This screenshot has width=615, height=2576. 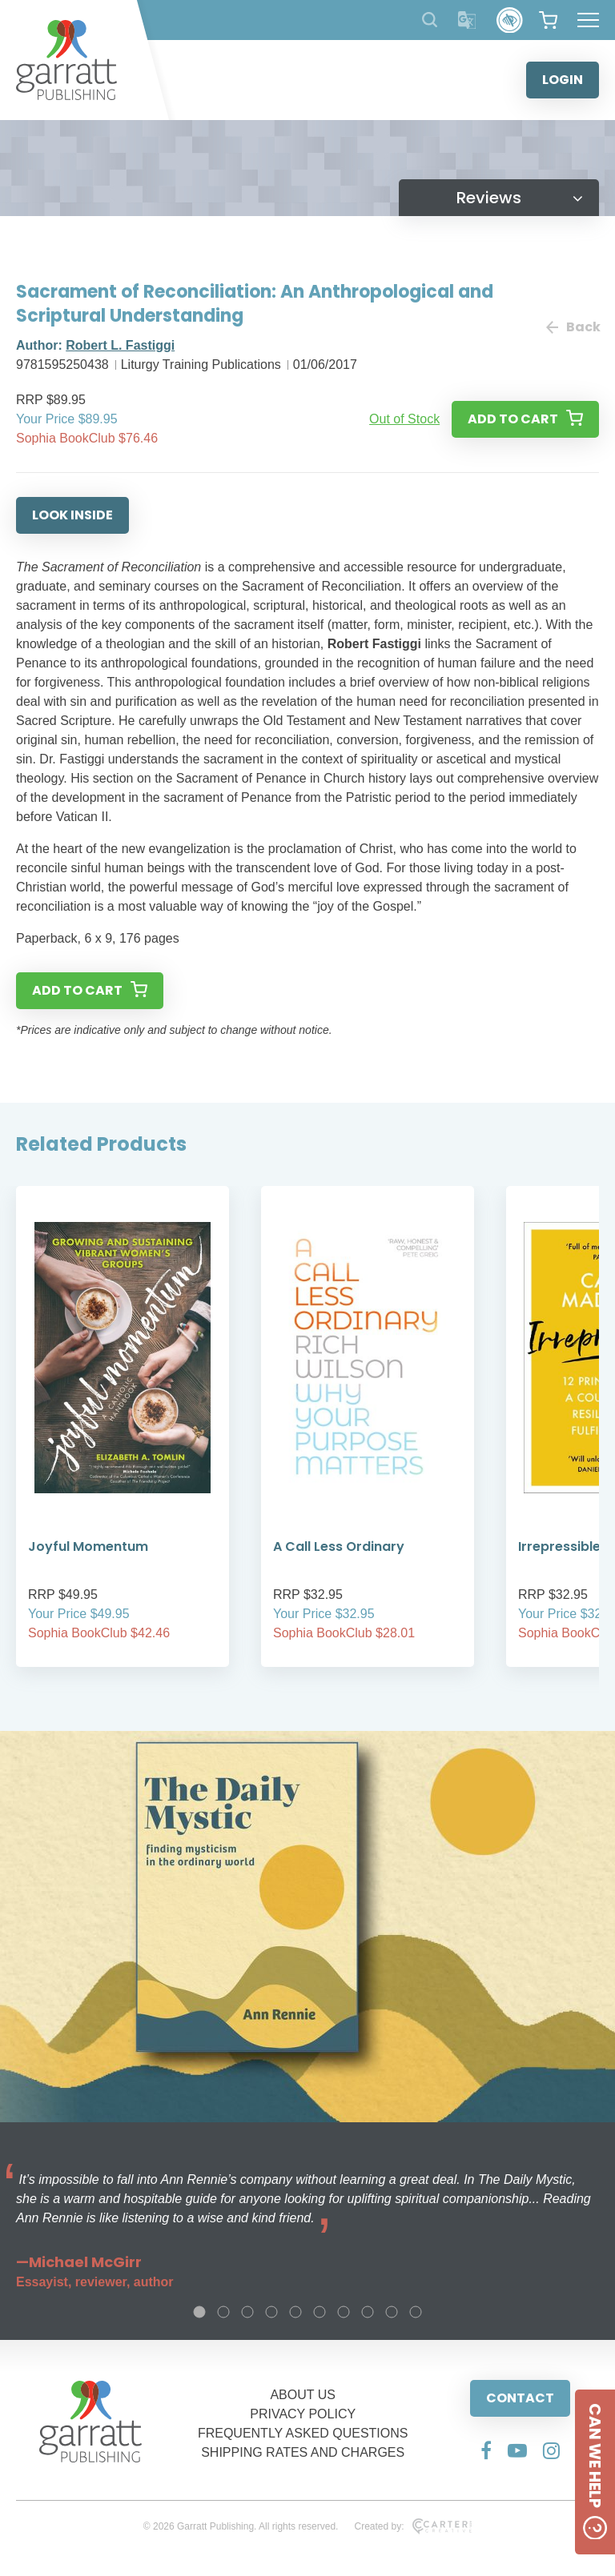 I want to click on [Translator], so click(x=467, y=20).